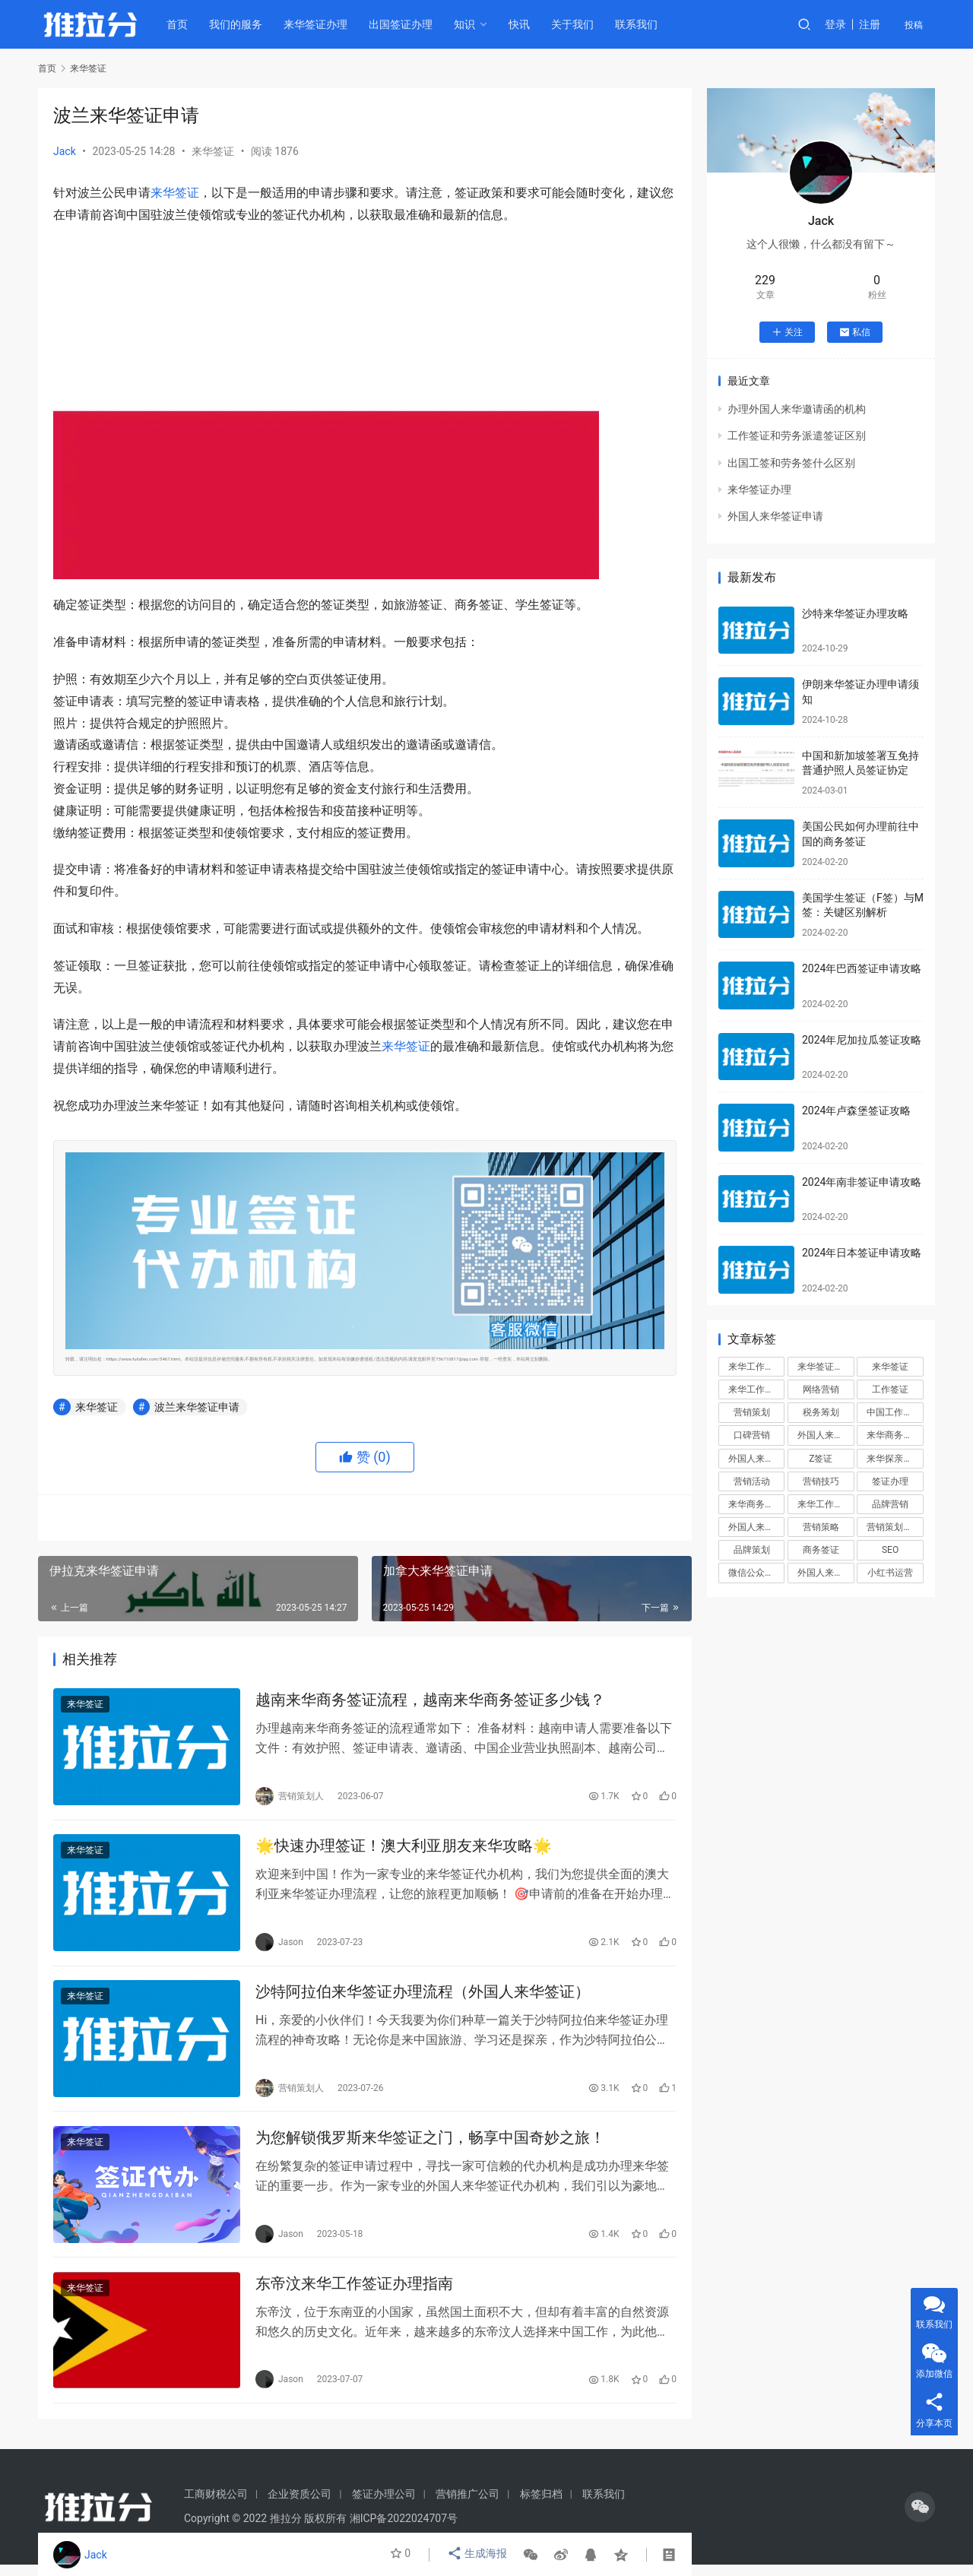 Image resolution: width=973 pixels, height=2576 pixels. Describe the element at coordinates (525, 24) in the screenshot. I see `快讯` at that location.